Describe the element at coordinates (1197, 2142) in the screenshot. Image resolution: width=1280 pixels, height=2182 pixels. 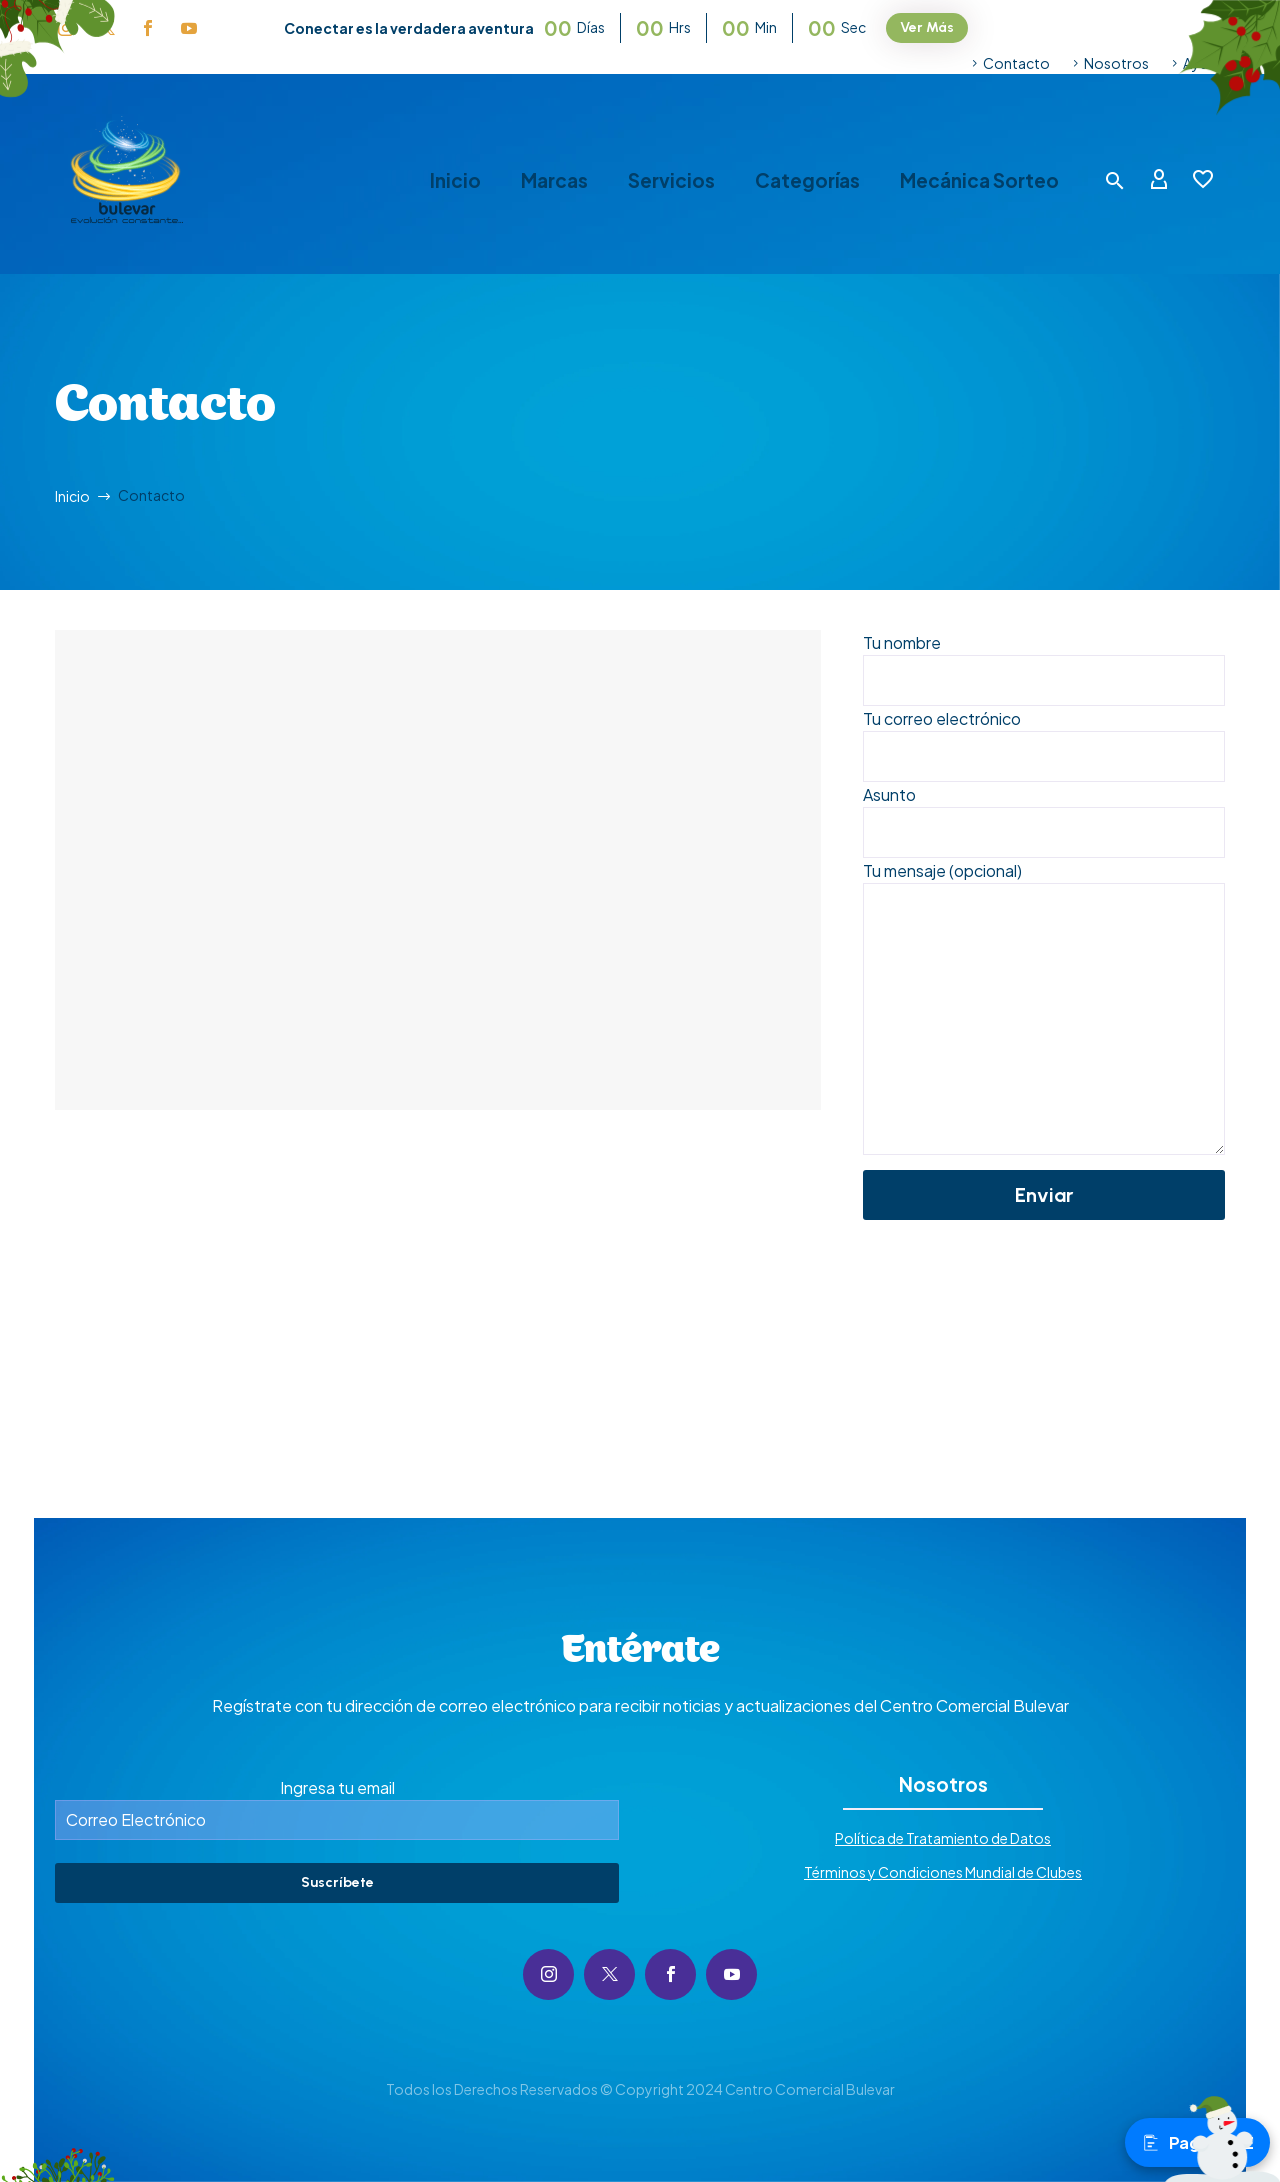
I see `Pagos PSE` at that location.